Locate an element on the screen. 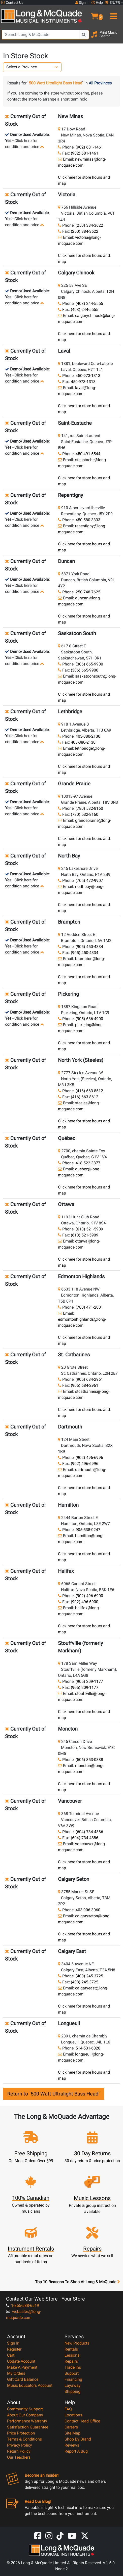 This screenshot has width=123, height=2576. Contact Us is located at coordinates (12, 3).